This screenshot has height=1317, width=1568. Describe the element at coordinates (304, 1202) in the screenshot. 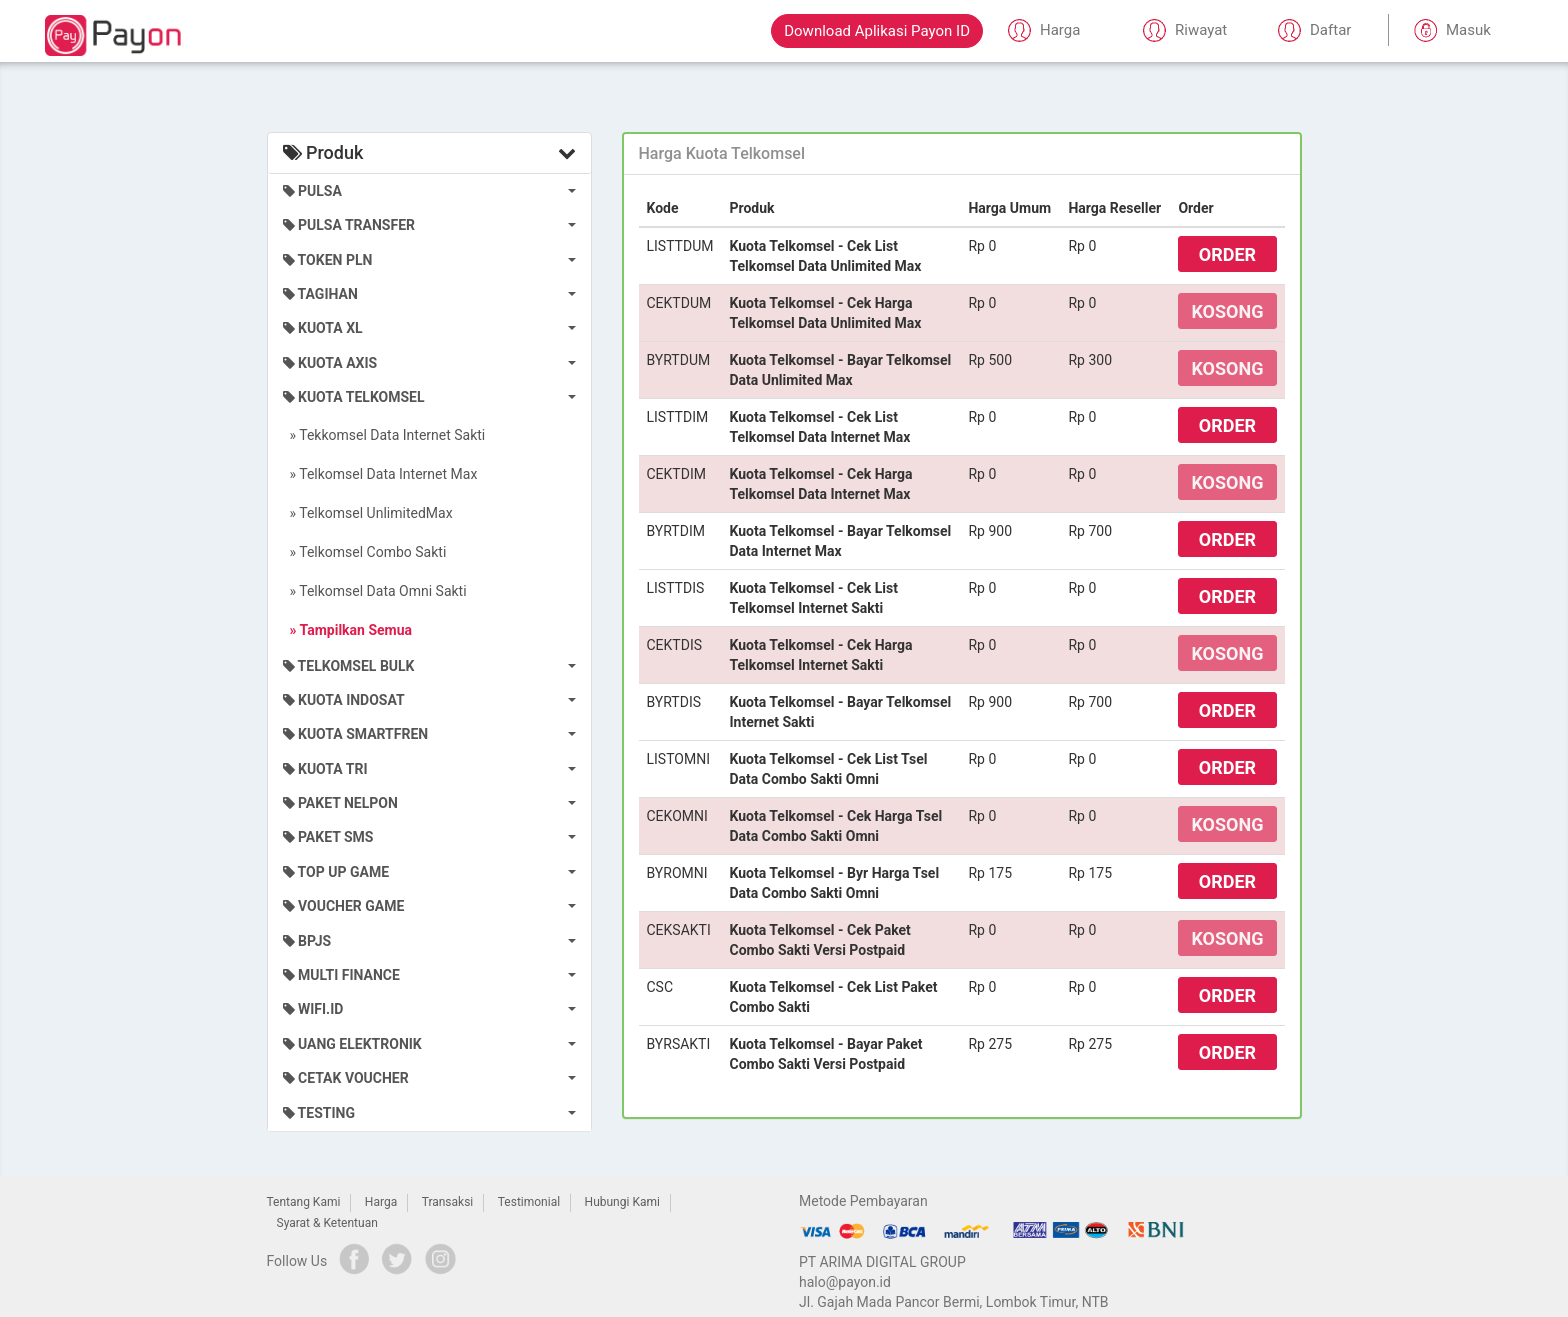

I see `Tentang Kami` at that location.